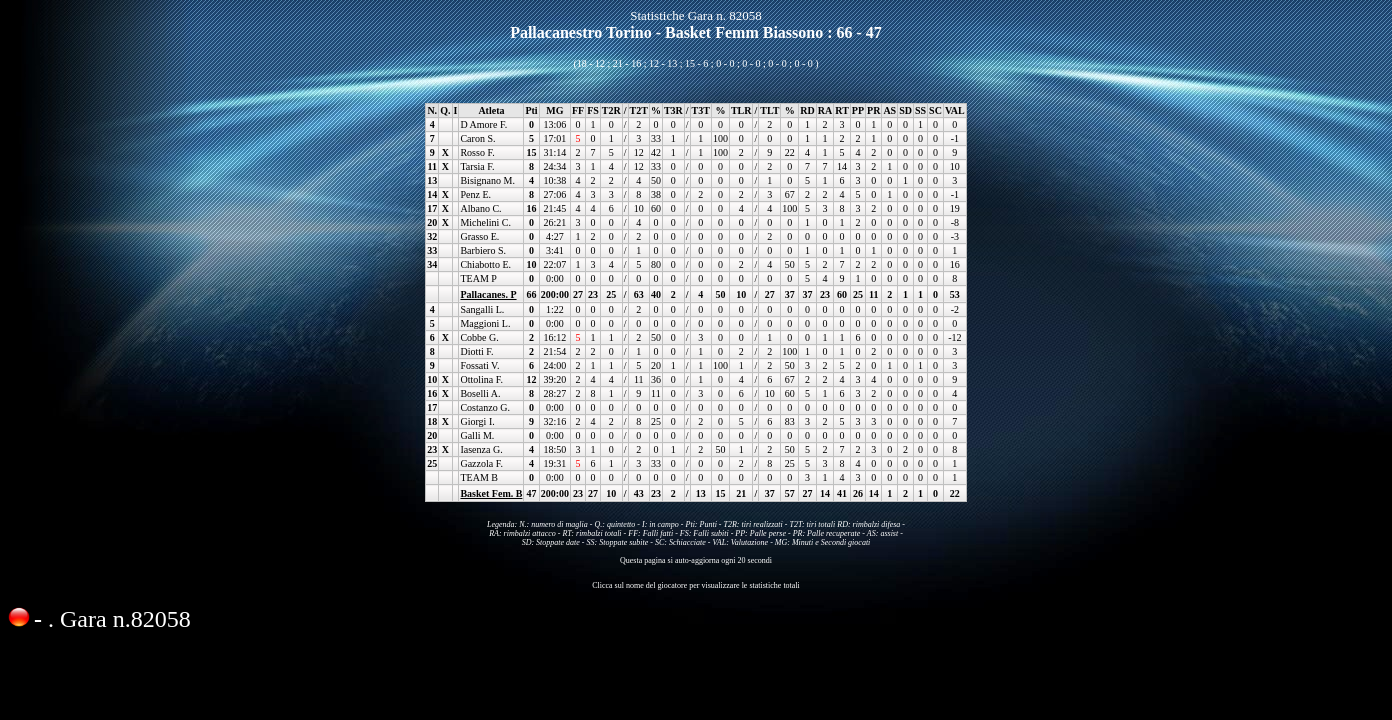  I want to click on FS, so click(593, 110).